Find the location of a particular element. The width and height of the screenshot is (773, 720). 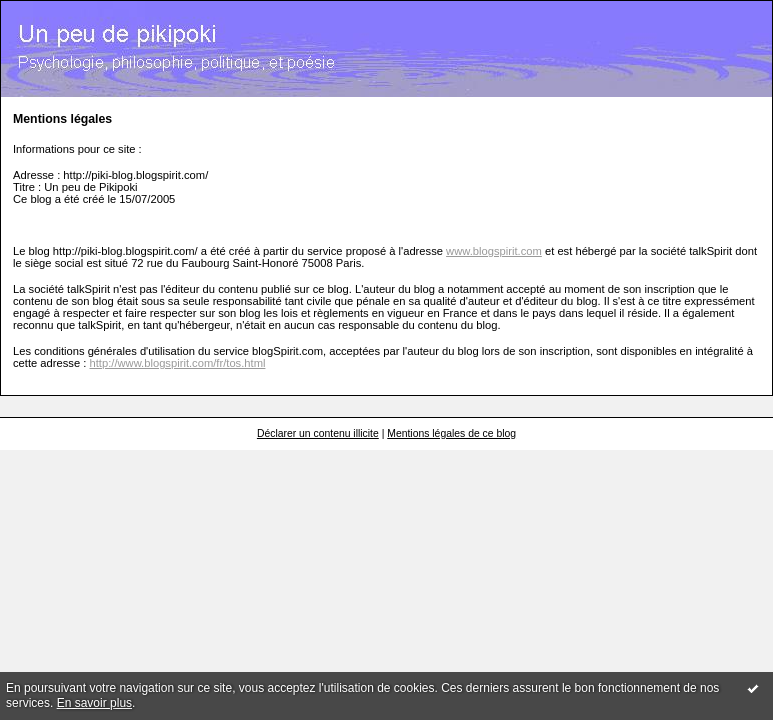

http://www.blogspirit.com/fr/tos.html is located at coordinates (178, 363).